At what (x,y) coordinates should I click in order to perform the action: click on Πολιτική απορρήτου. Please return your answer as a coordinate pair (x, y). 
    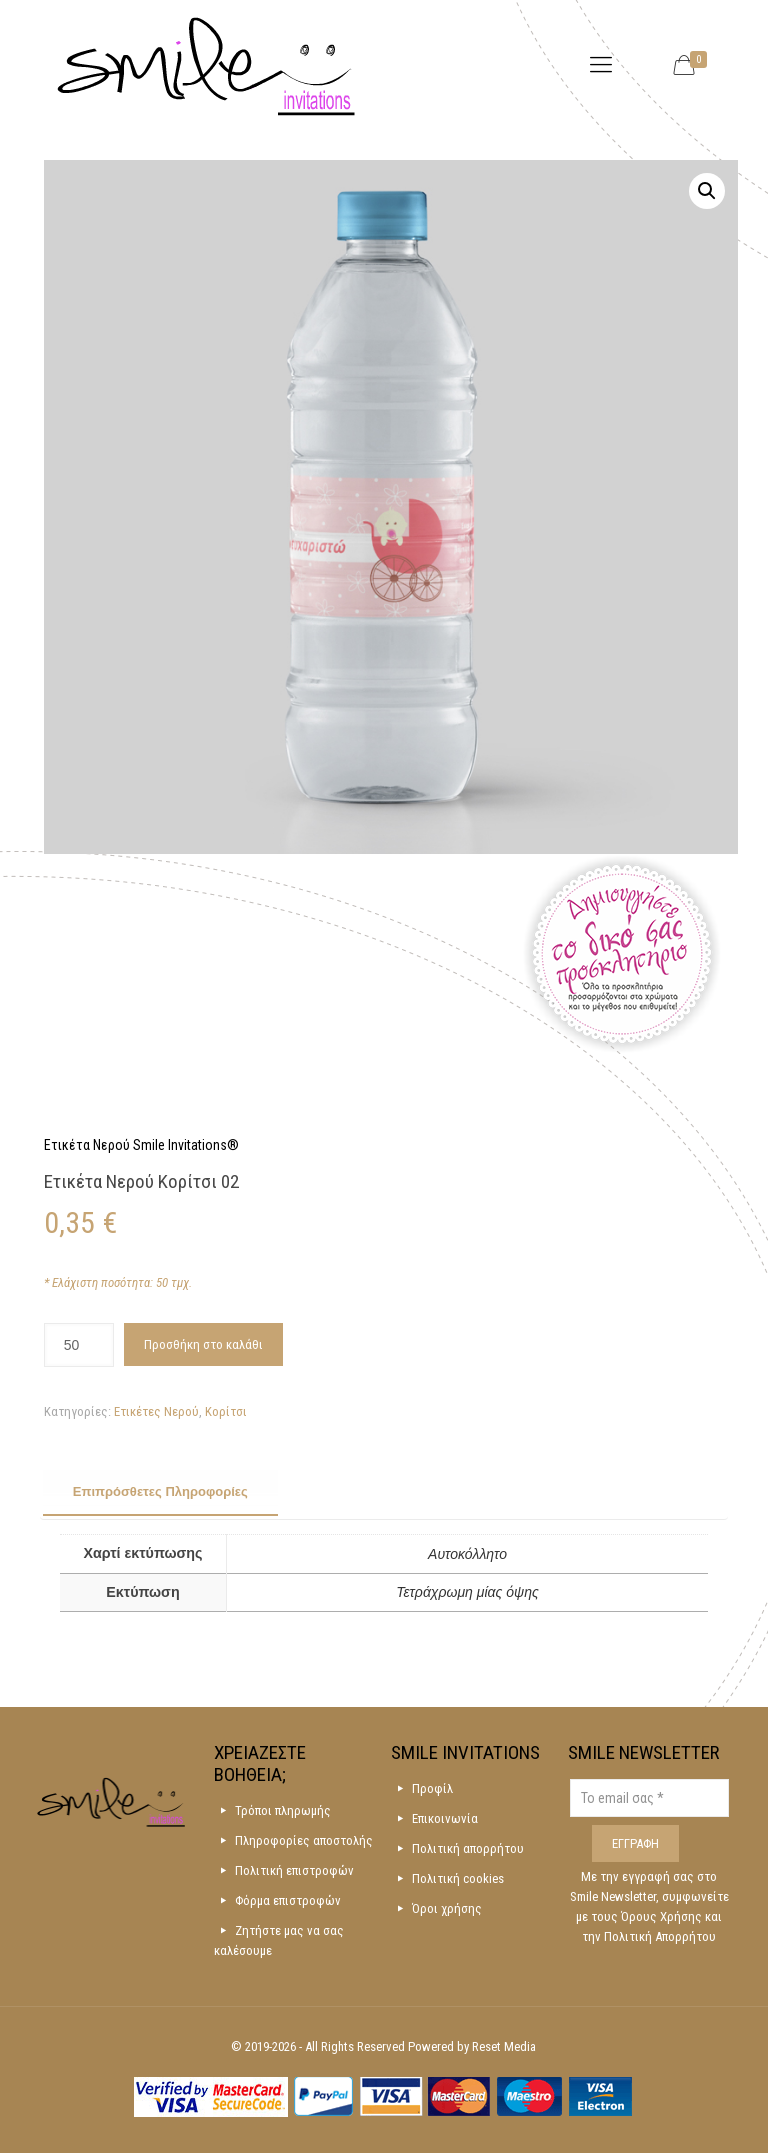
    Looking at the image, I should click on (468, 1848).